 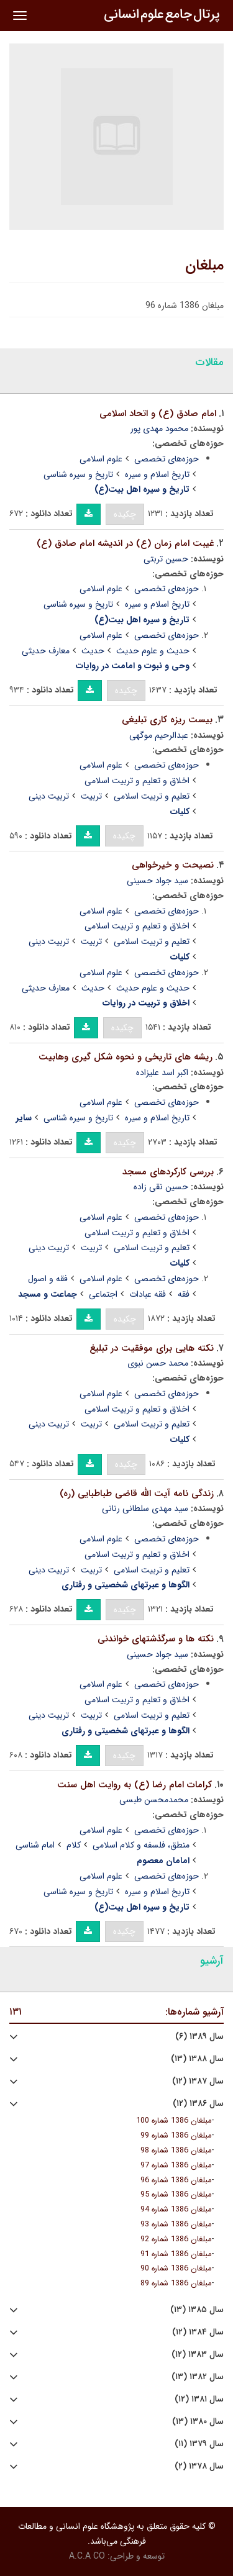 I want to click on اکبر اسد علیزاده, so click(x=162, y=1072).